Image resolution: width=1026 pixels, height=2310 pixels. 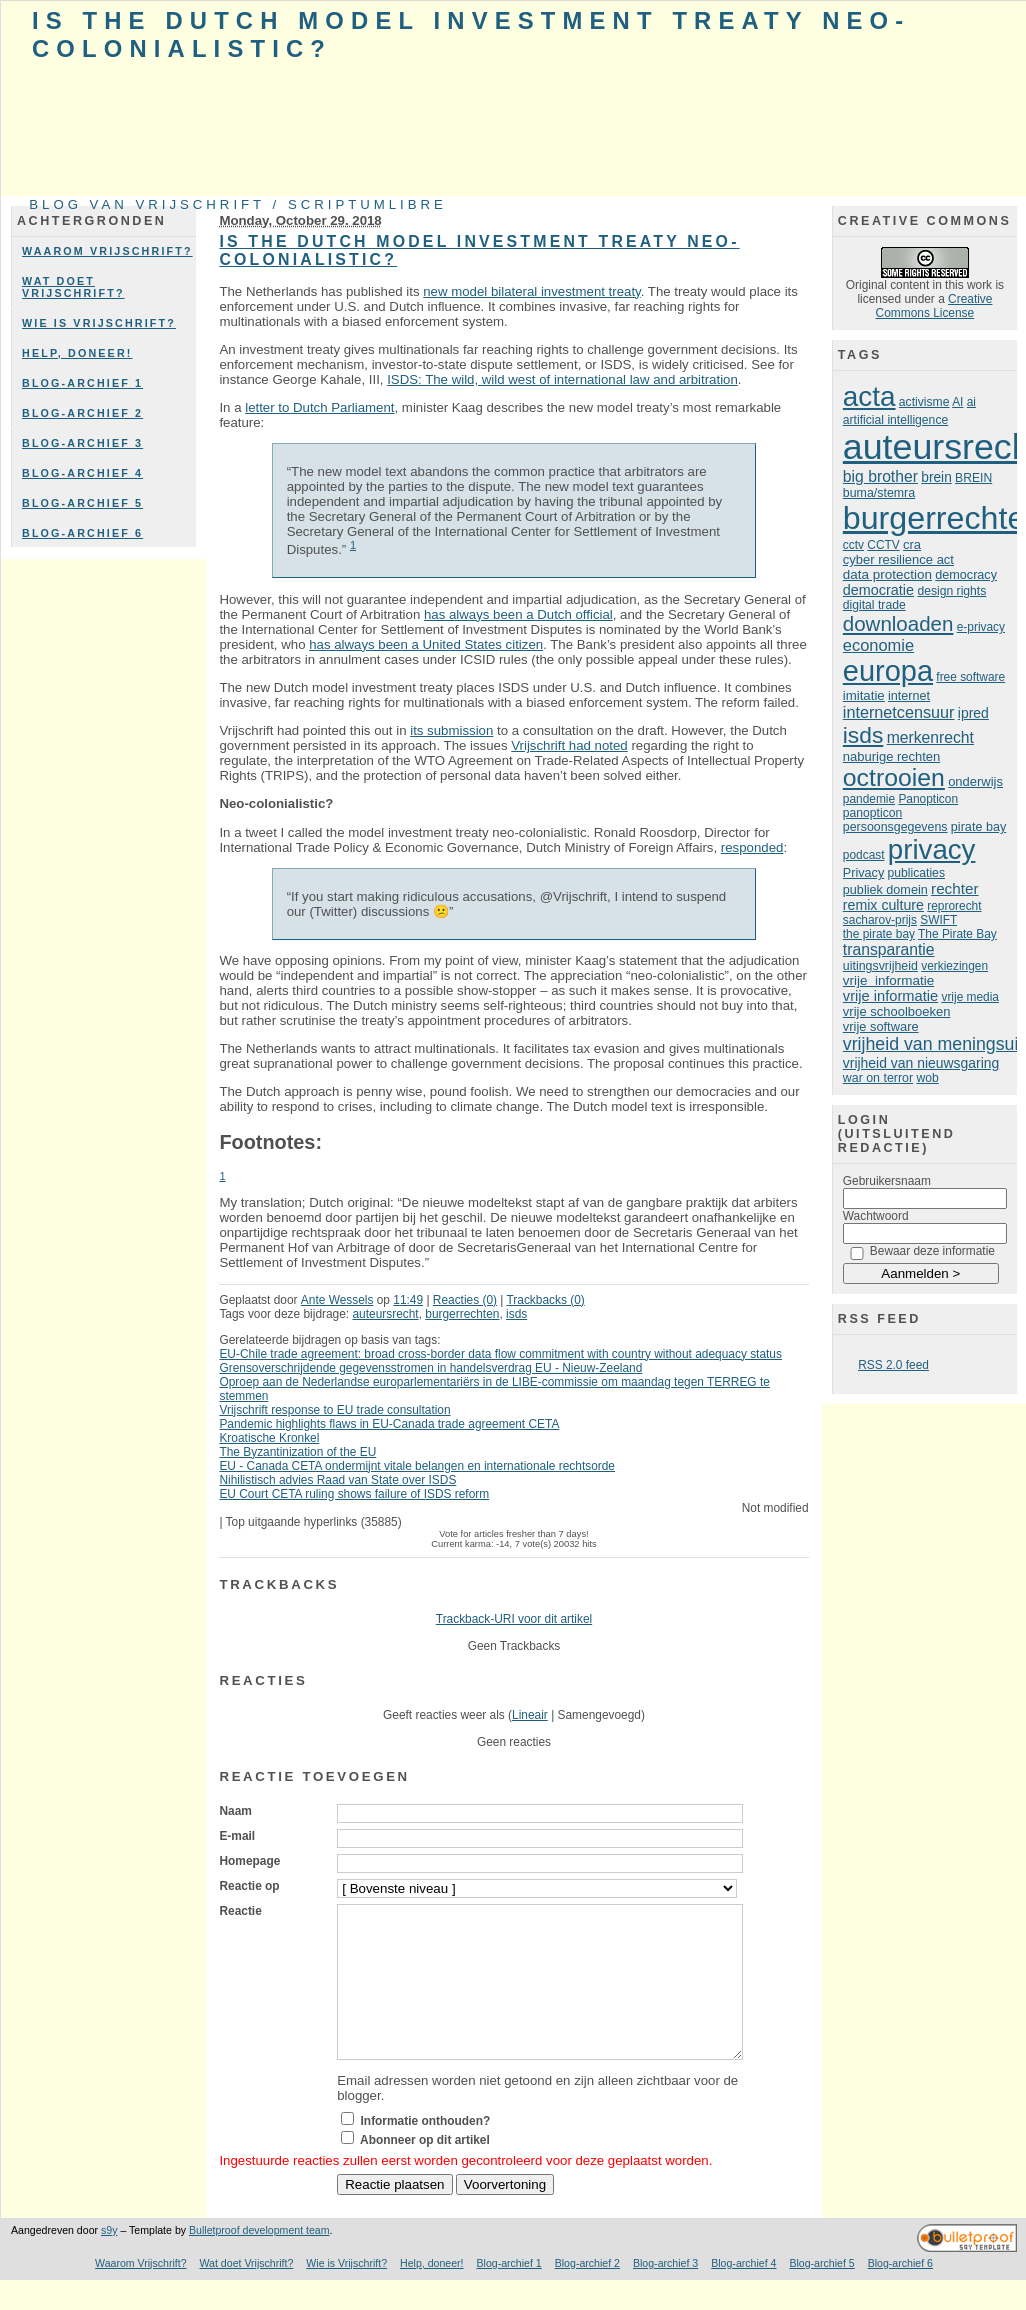 What do you see at coordinates (978, 827) in the screenshot?
I see `pirate bay` at bounding box center [978, 827].